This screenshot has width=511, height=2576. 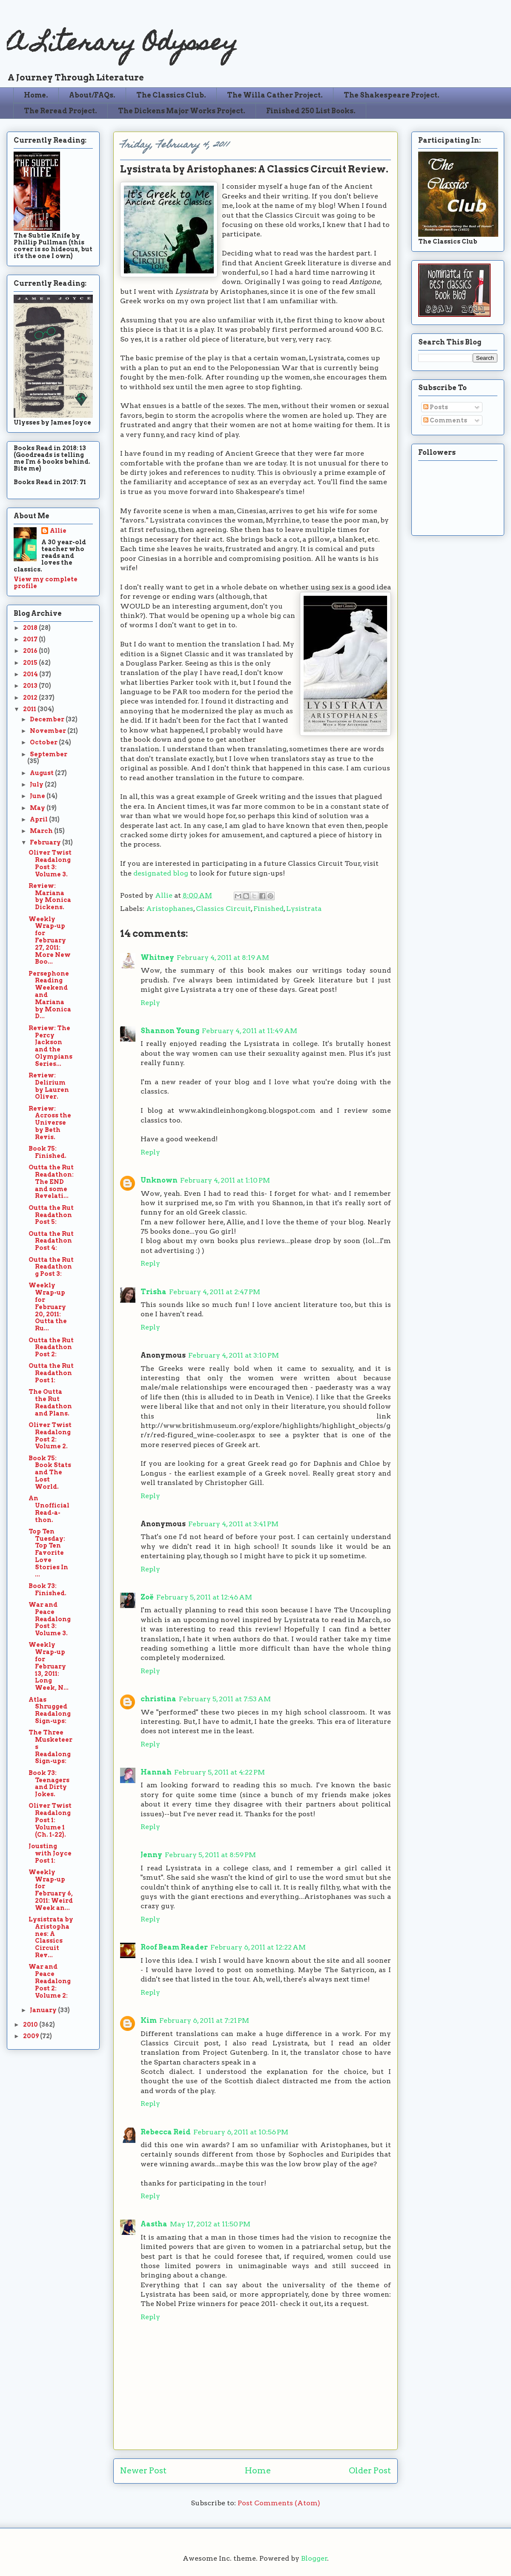 I want to click on Jousting with Joyce Post 1:, so click(x=50, y=1853).